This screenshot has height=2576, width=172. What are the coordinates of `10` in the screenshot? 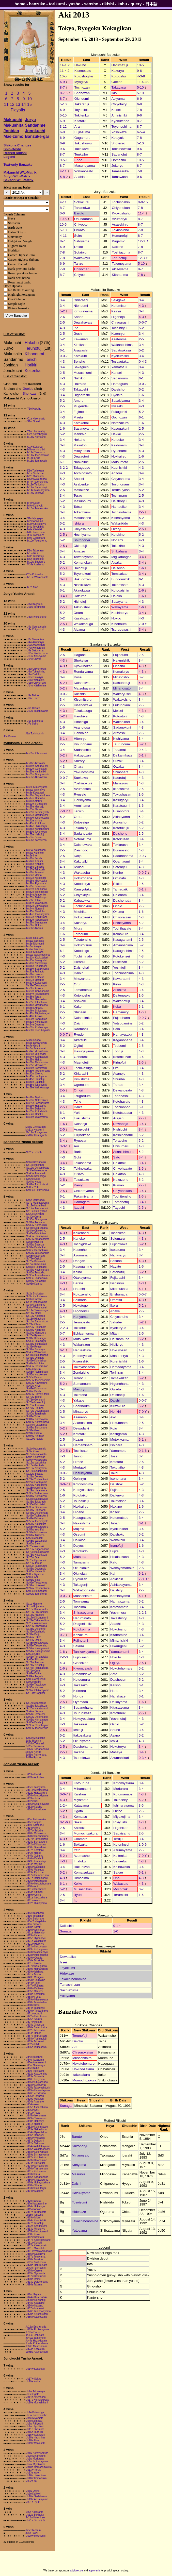 It's located at (29, 99).